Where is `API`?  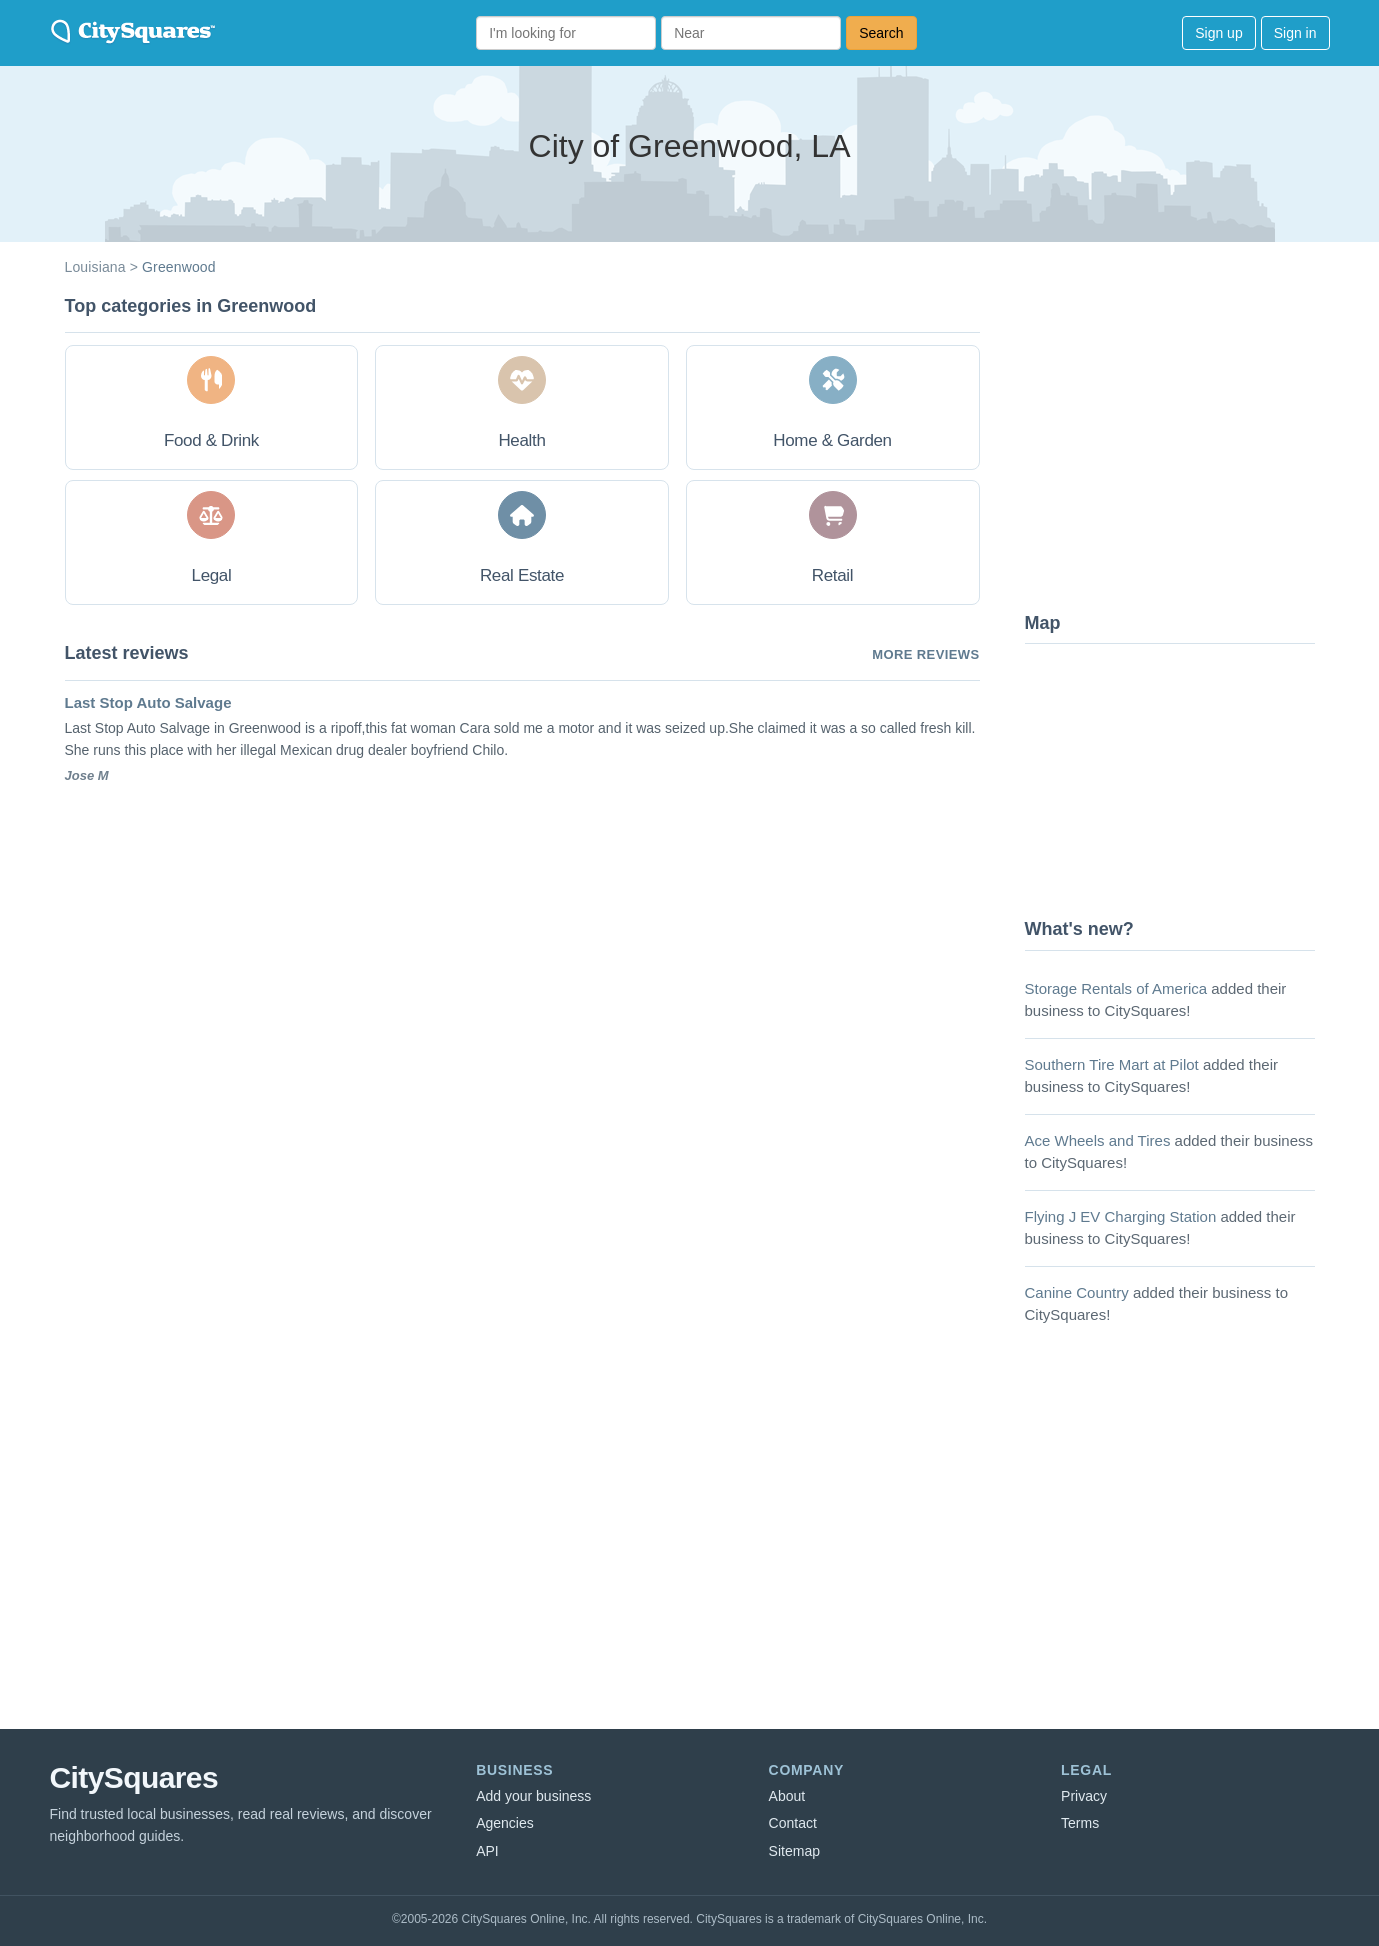 API is located at coordinates (487, 1851).